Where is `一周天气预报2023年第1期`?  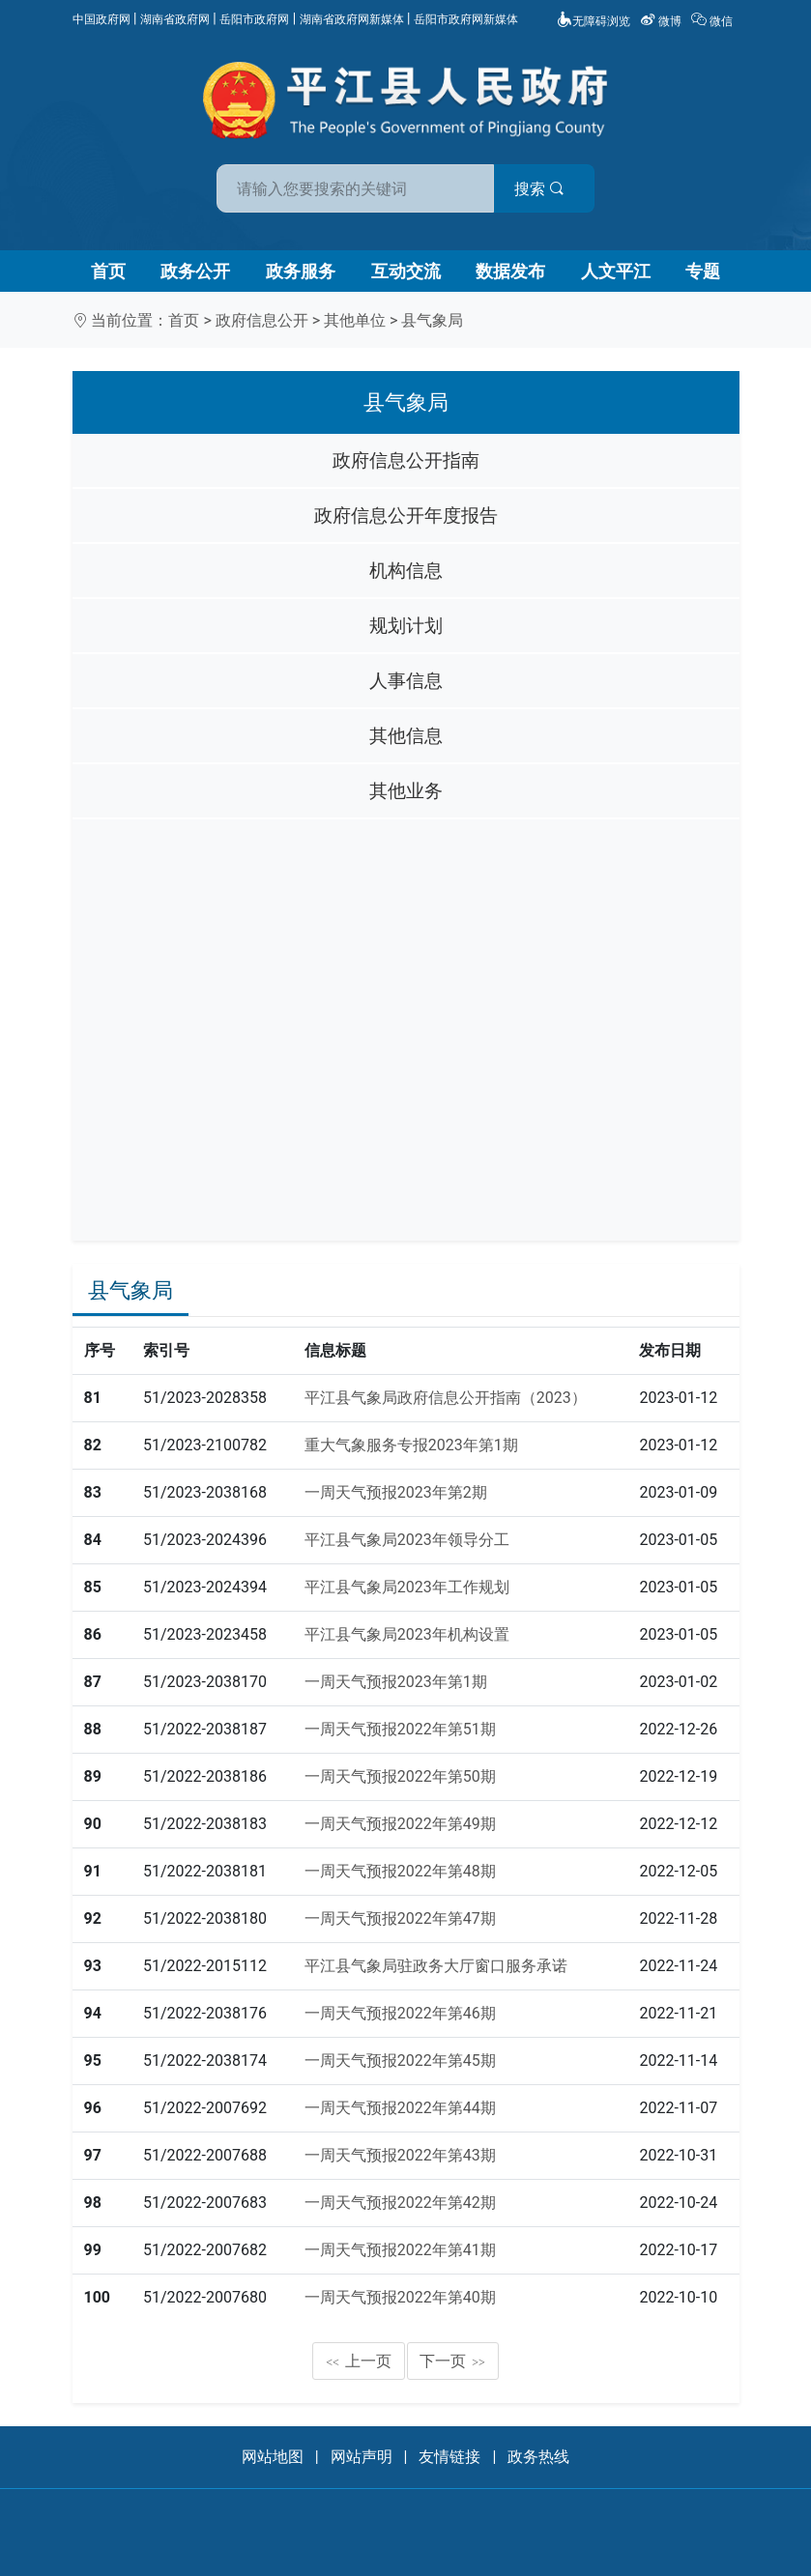
一周天气预报2023年第1期 is located at coordinates (395, 1682).